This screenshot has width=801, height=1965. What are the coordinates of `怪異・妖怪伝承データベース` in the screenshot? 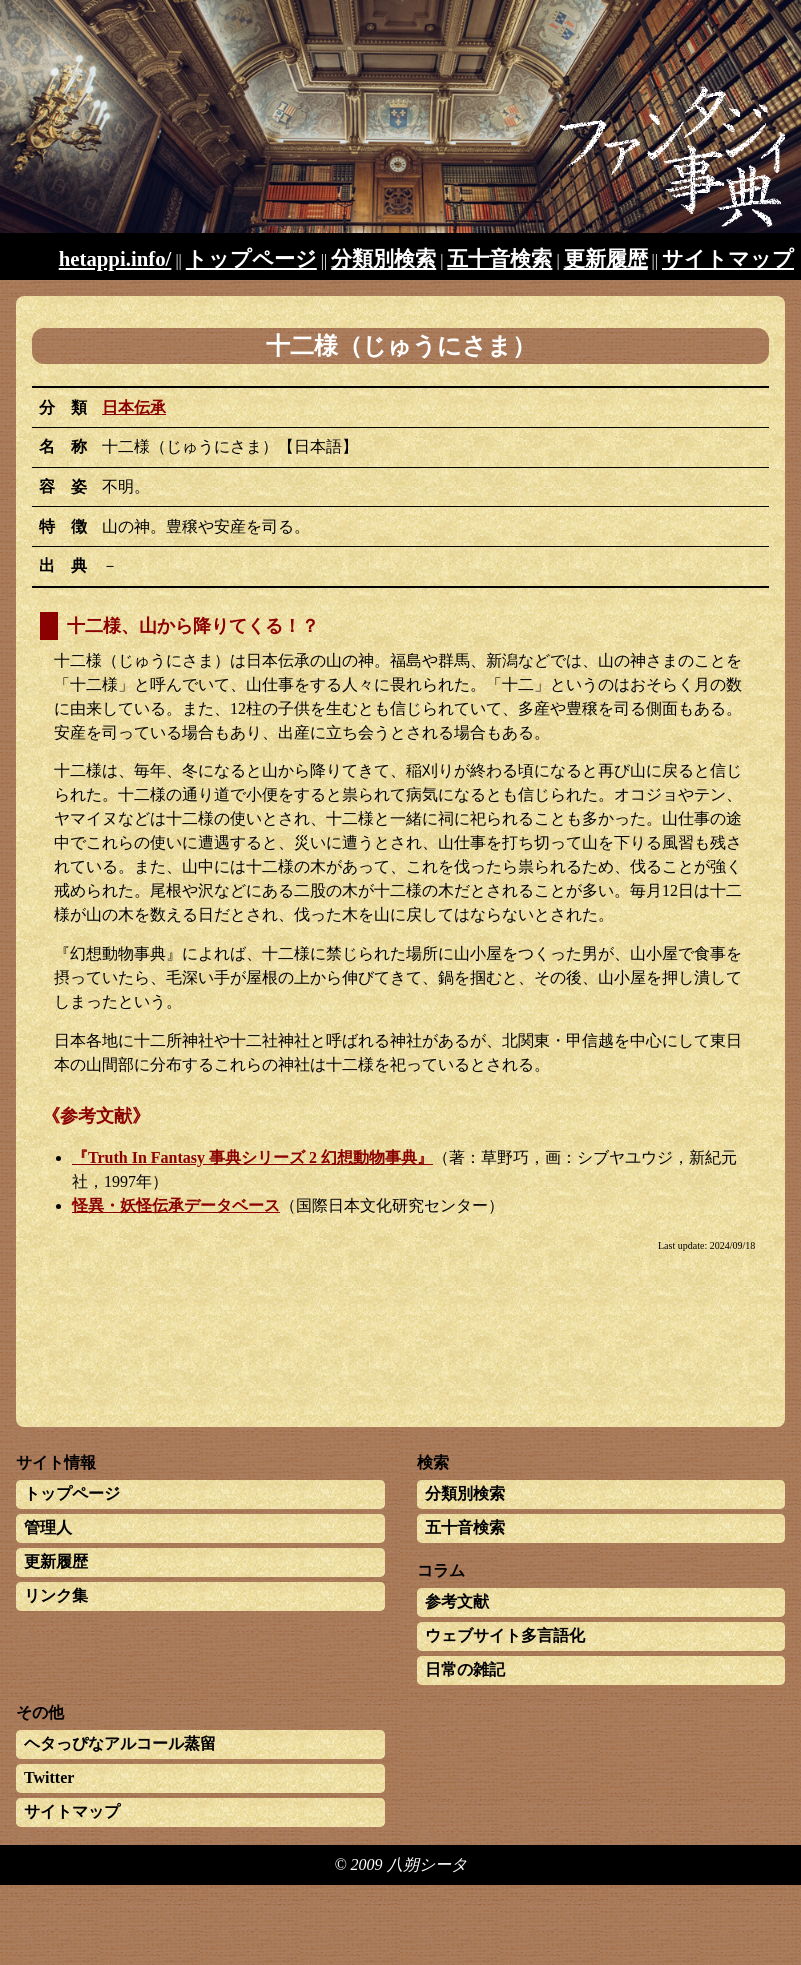 It's located at (176, 1205).